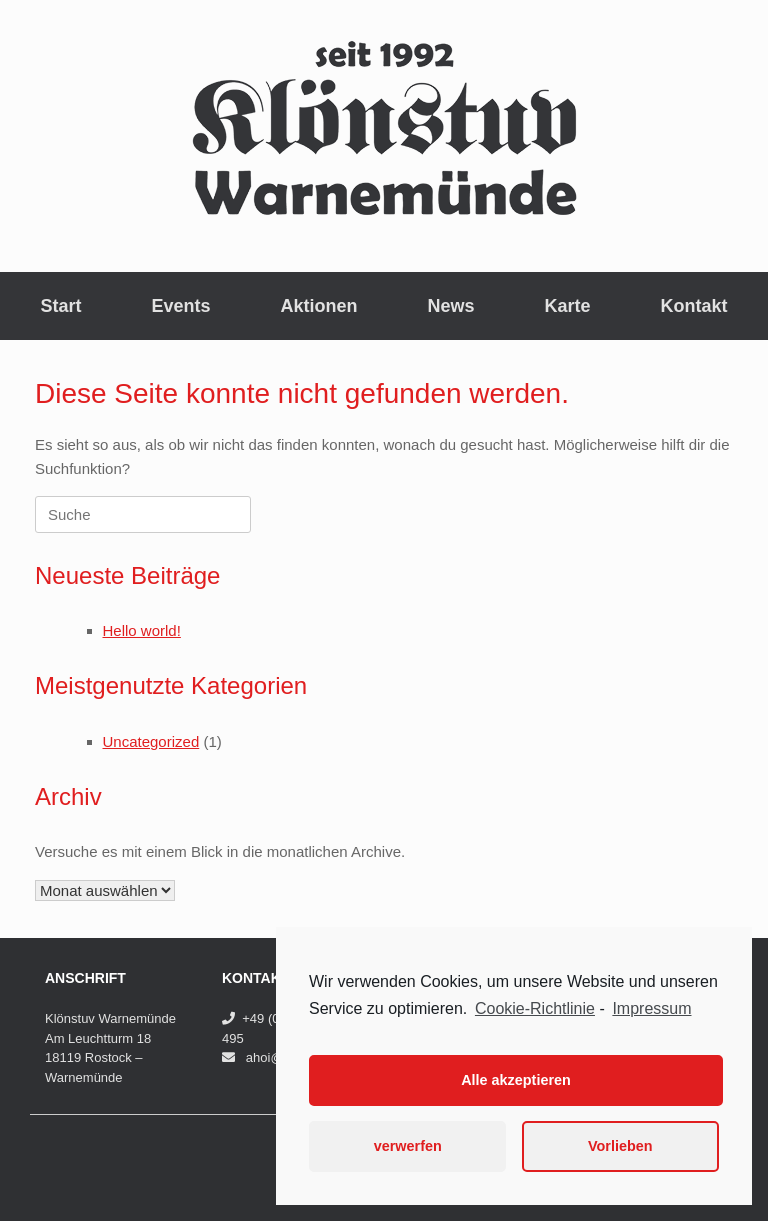 The image size is (768, 1221). I want to click on Aktionen, so click(318, 306).